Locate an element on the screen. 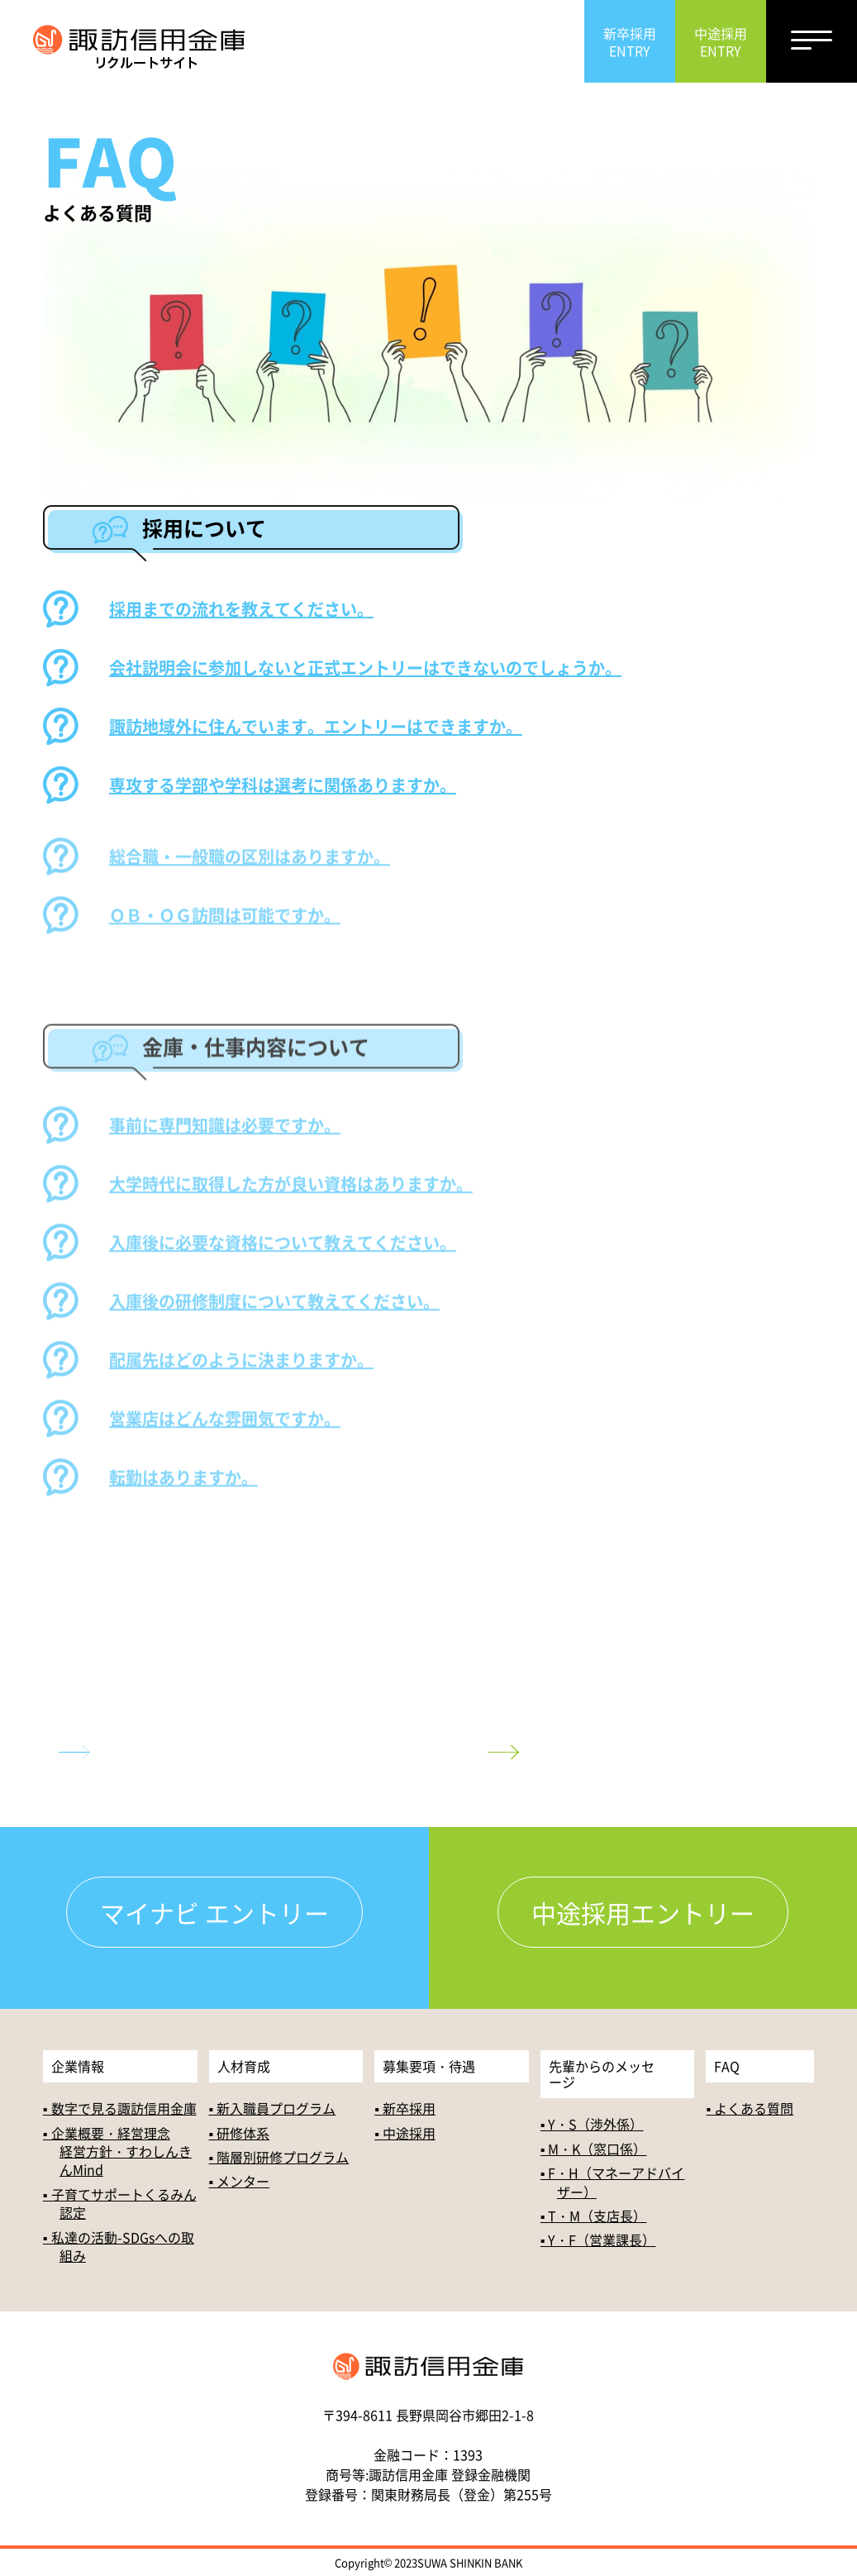 Image resolution: width=857 pixels, height=2576 pixels. FAQ is located at coordinates (727, 2066).